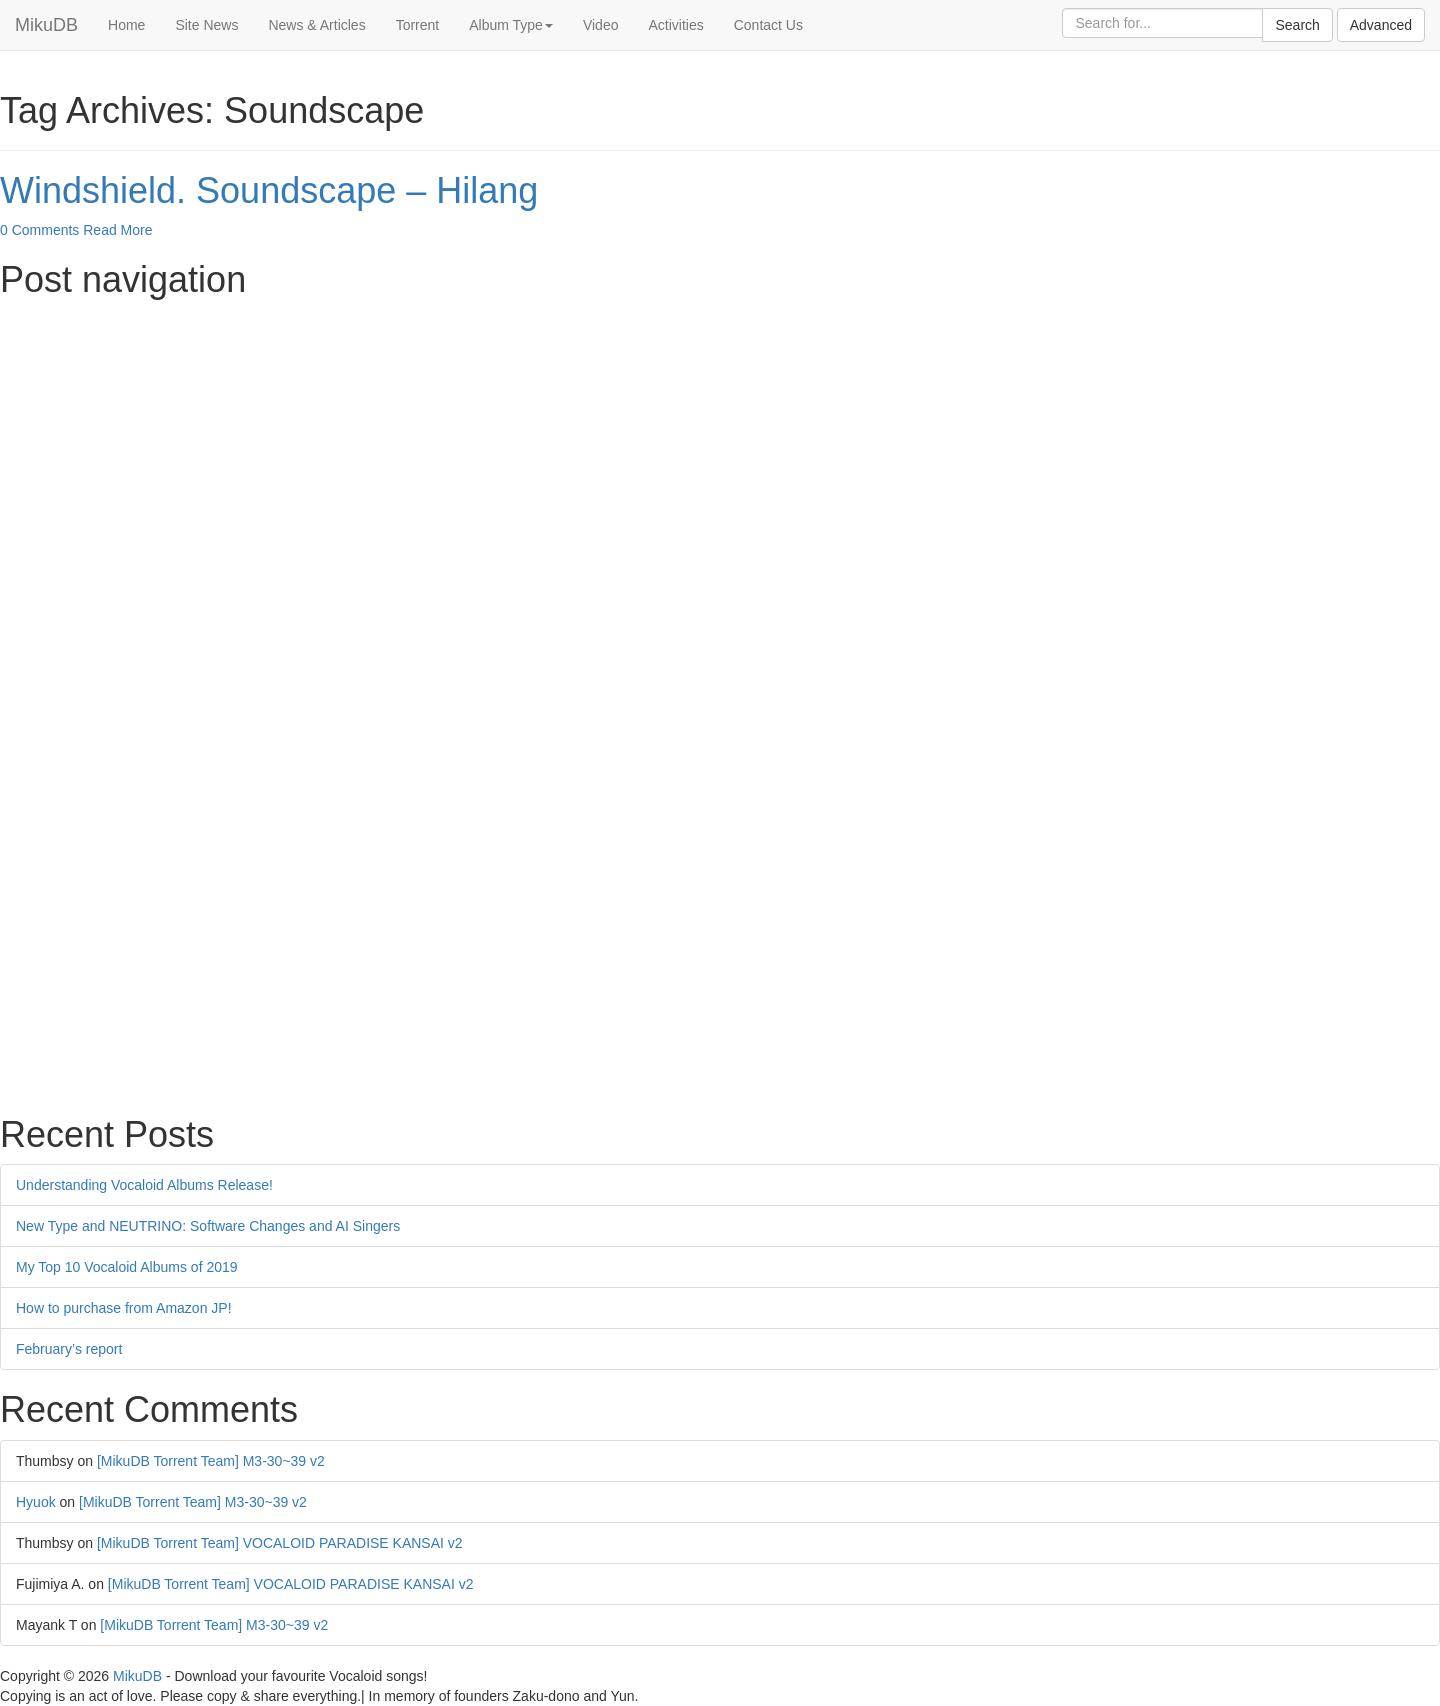 The width and height of the screenshot is (1440, 1706). What do you see at coordinates (1381, 25) in the screenshot?
I see `Advanced` at bounding box center [1381, 25].